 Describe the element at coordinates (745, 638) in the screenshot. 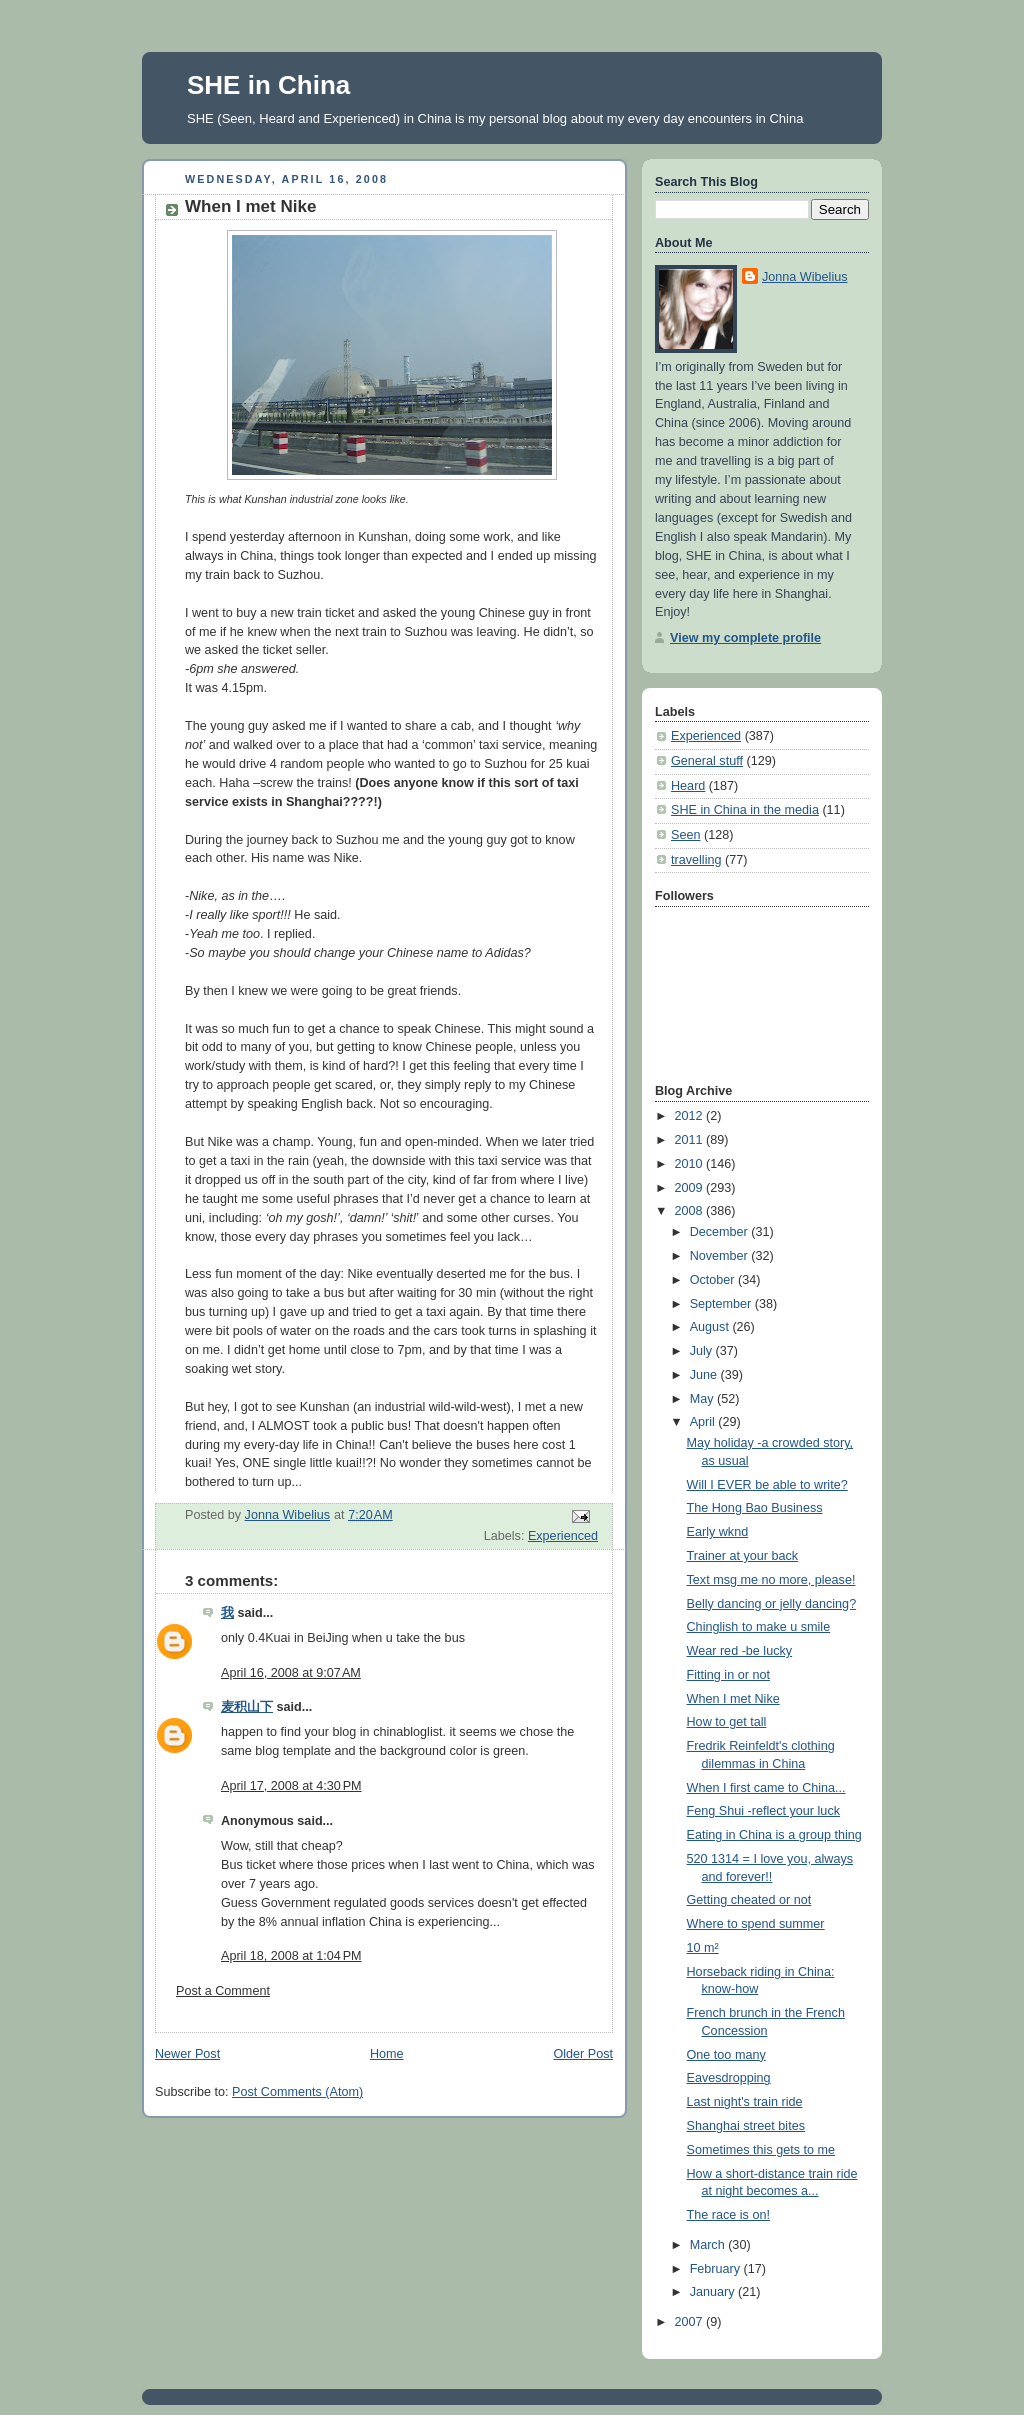

I see `View my complete profile` at that location.